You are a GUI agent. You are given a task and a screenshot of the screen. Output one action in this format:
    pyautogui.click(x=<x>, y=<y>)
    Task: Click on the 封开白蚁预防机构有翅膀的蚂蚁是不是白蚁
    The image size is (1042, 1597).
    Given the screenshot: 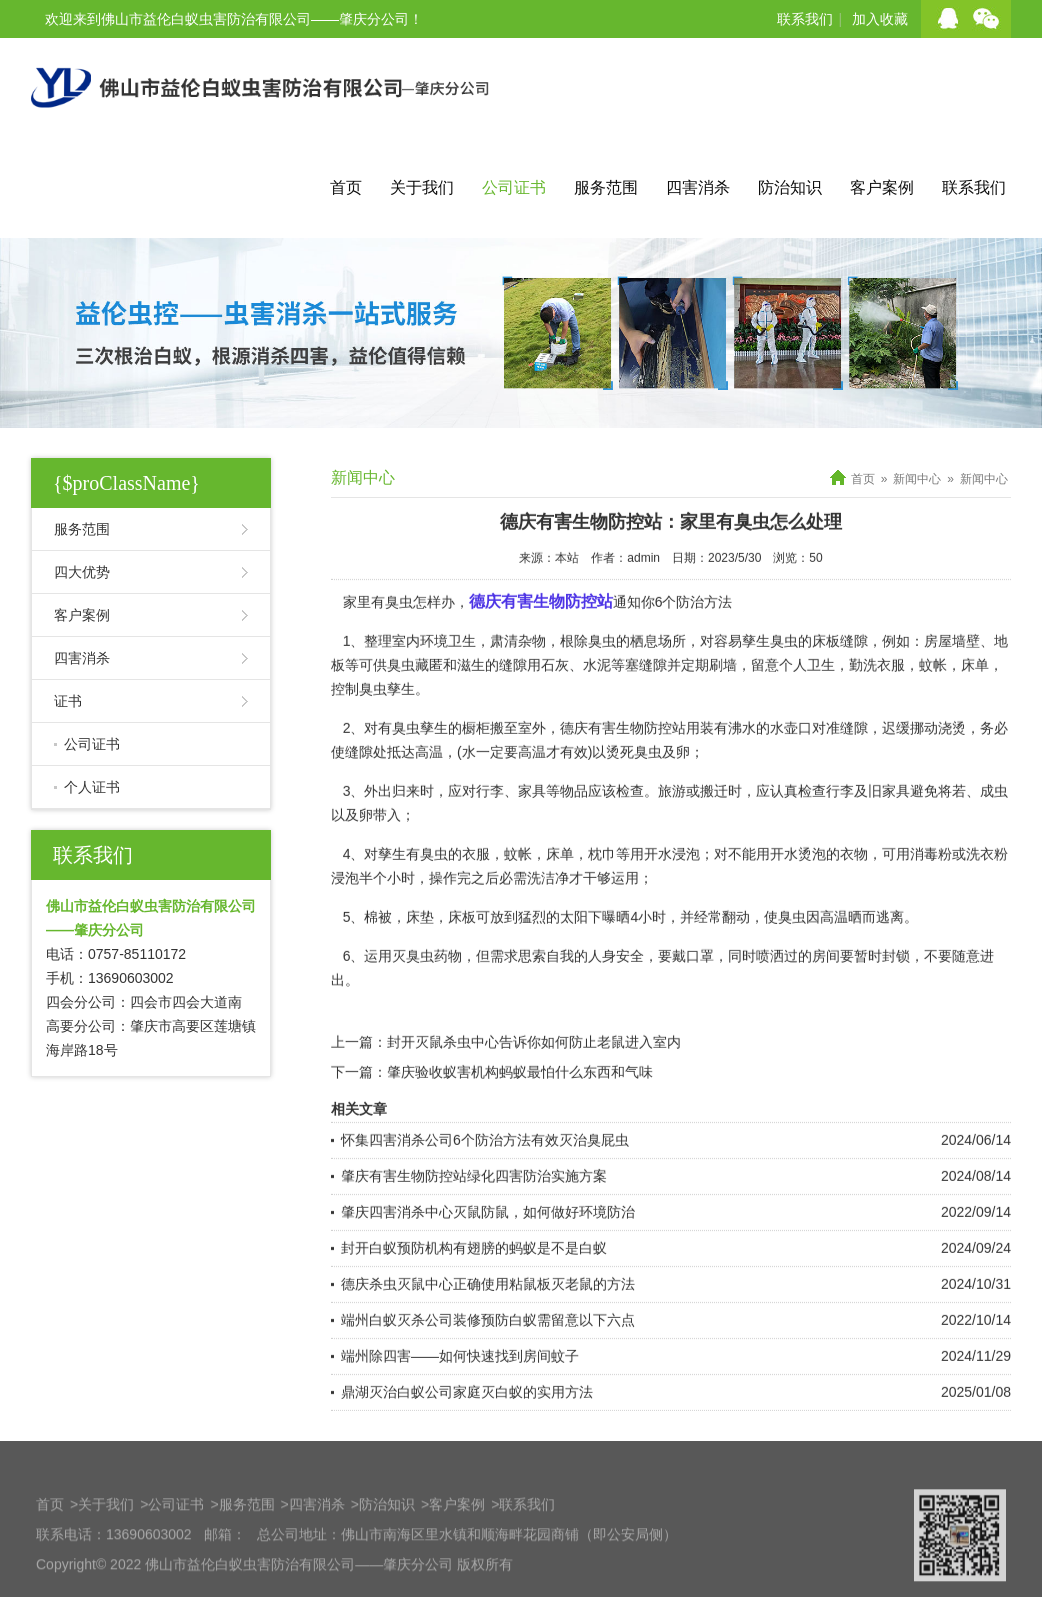 What is the action you would take?
    pyautogui.click(x=474, y=1274)
    